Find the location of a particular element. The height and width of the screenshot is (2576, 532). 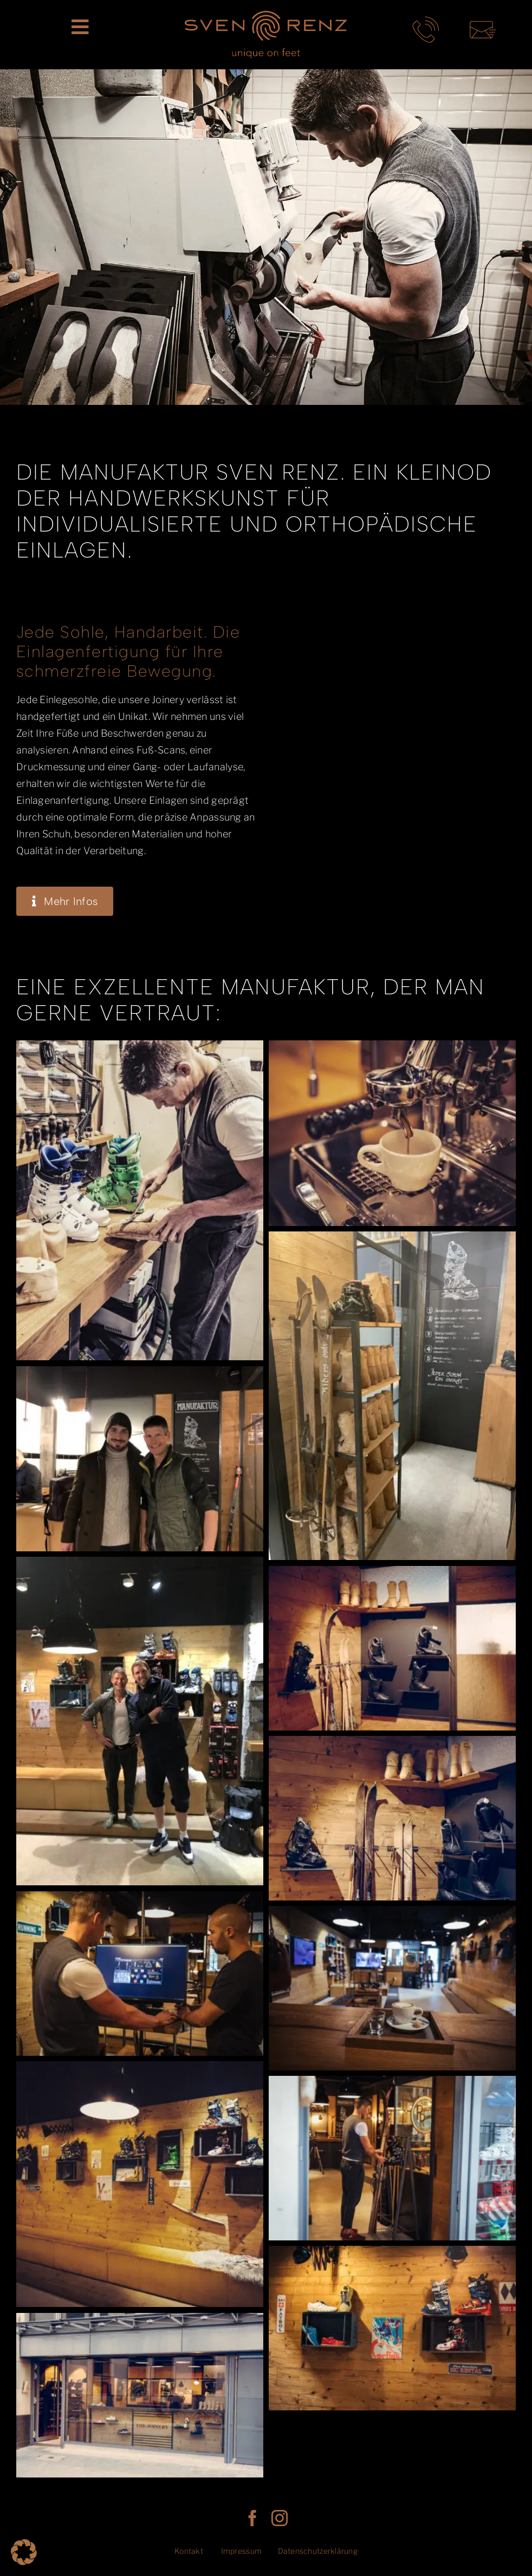

Impressum is located at coordinates (241, 2550).